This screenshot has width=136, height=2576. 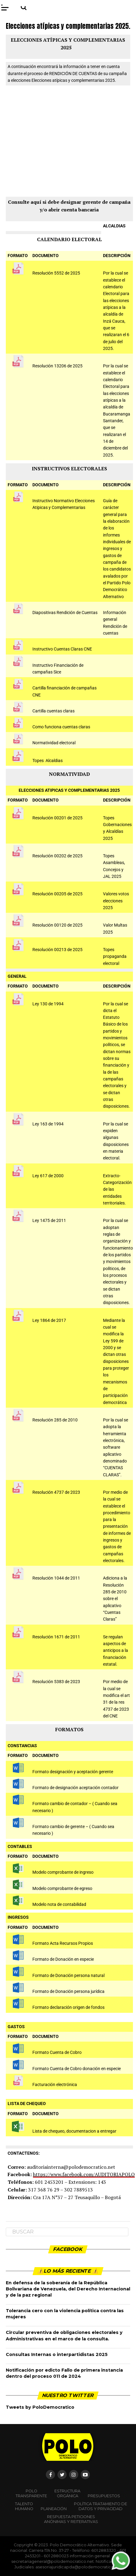 What do you see at coordinates (71, 2519) in the screenshot?
I see `Respuesta peticiones anónimas y reiterativas` at bounding box center [71, 2519].